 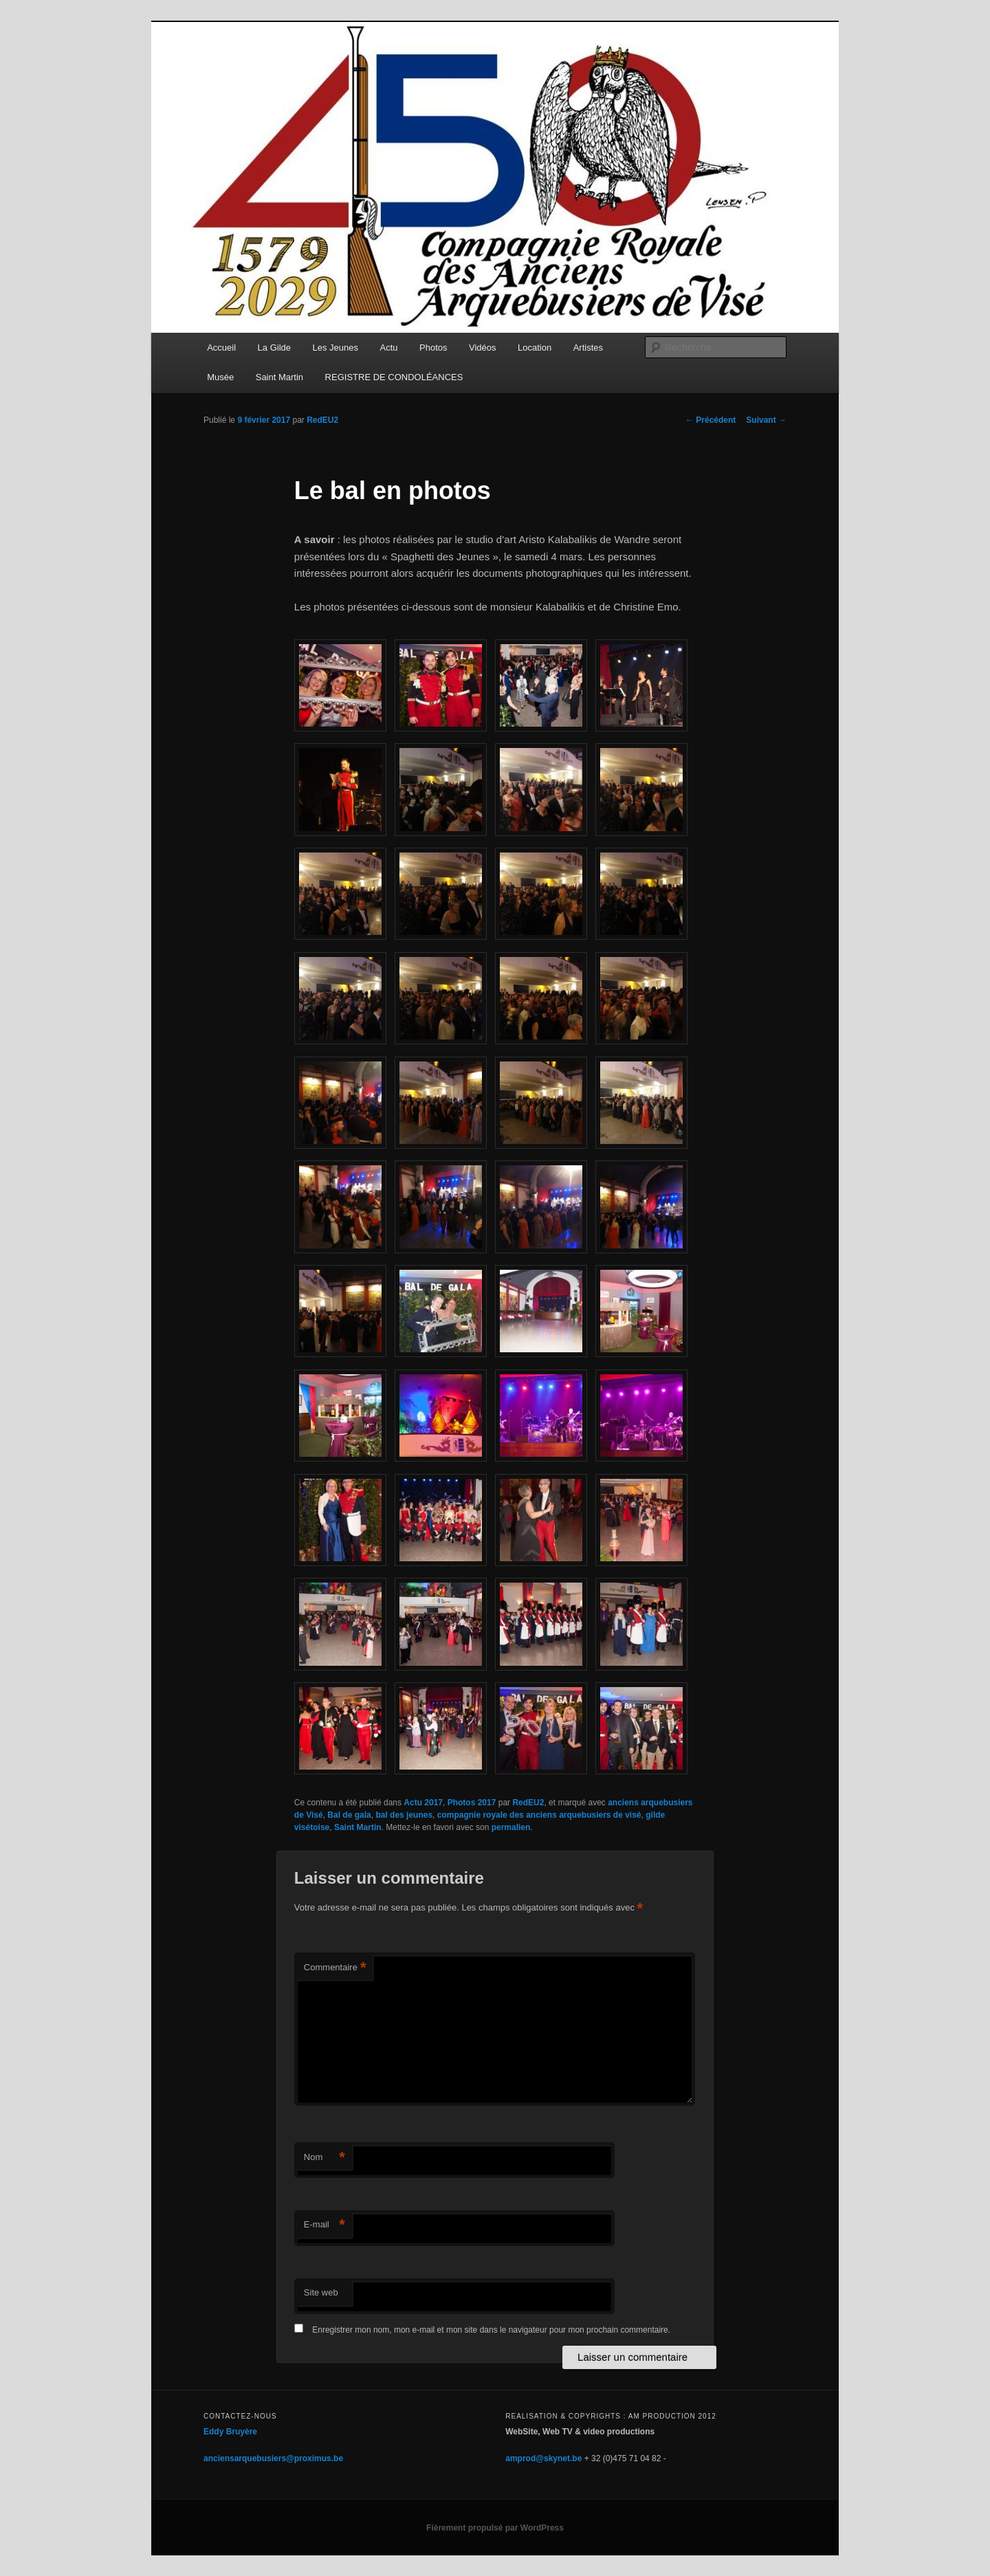 I want to click on Bal de gala, so click(x=349, y=1815).